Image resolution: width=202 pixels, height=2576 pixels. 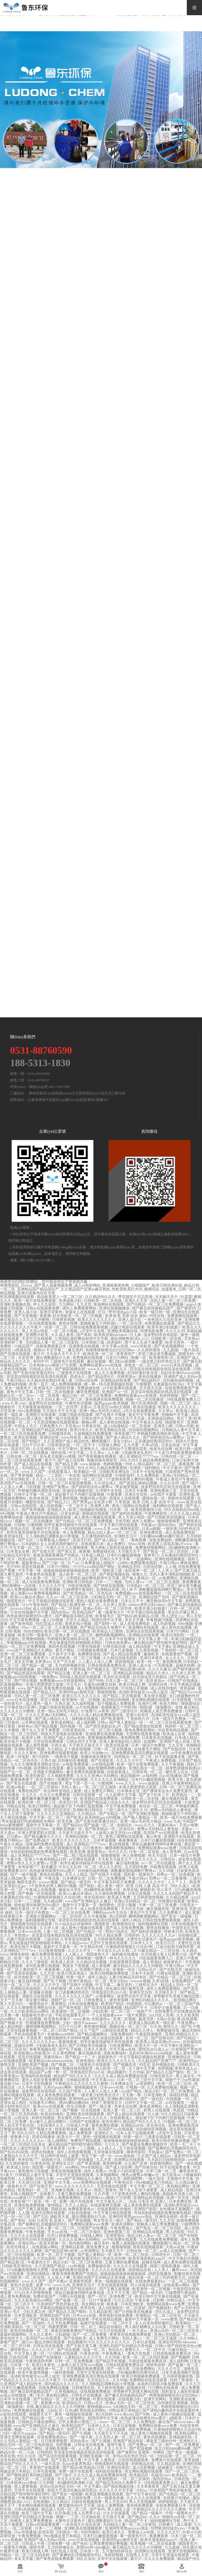 What do you see at coordinates (118, 1643) in the screenshot?
I see `日韩在线免费av` at bounding box center [118, 1643].